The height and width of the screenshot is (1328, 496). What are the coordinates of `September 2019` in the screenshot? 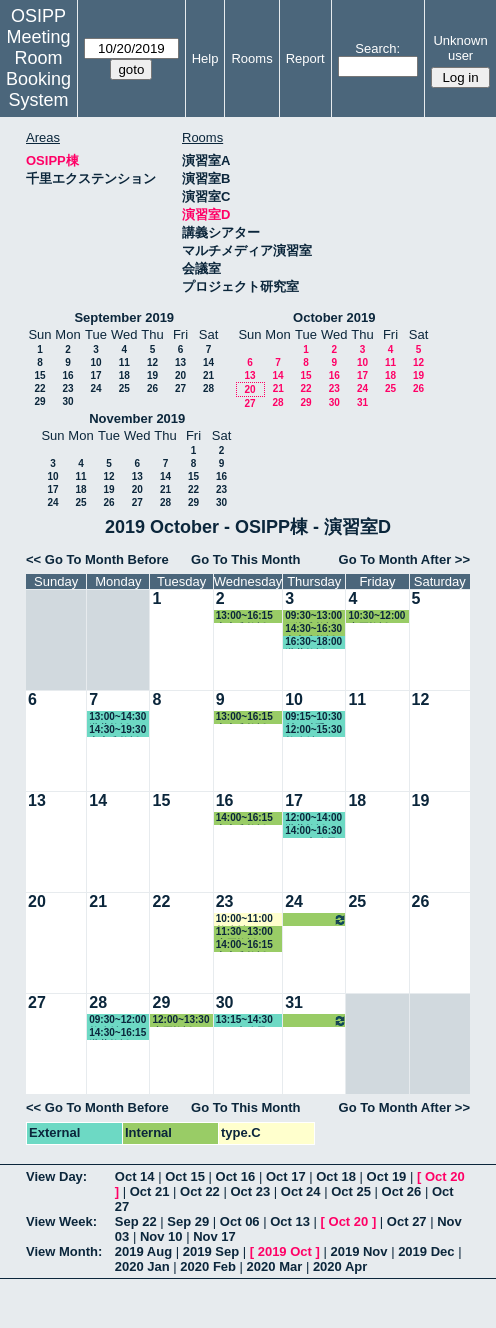 It's located at (124, 317).